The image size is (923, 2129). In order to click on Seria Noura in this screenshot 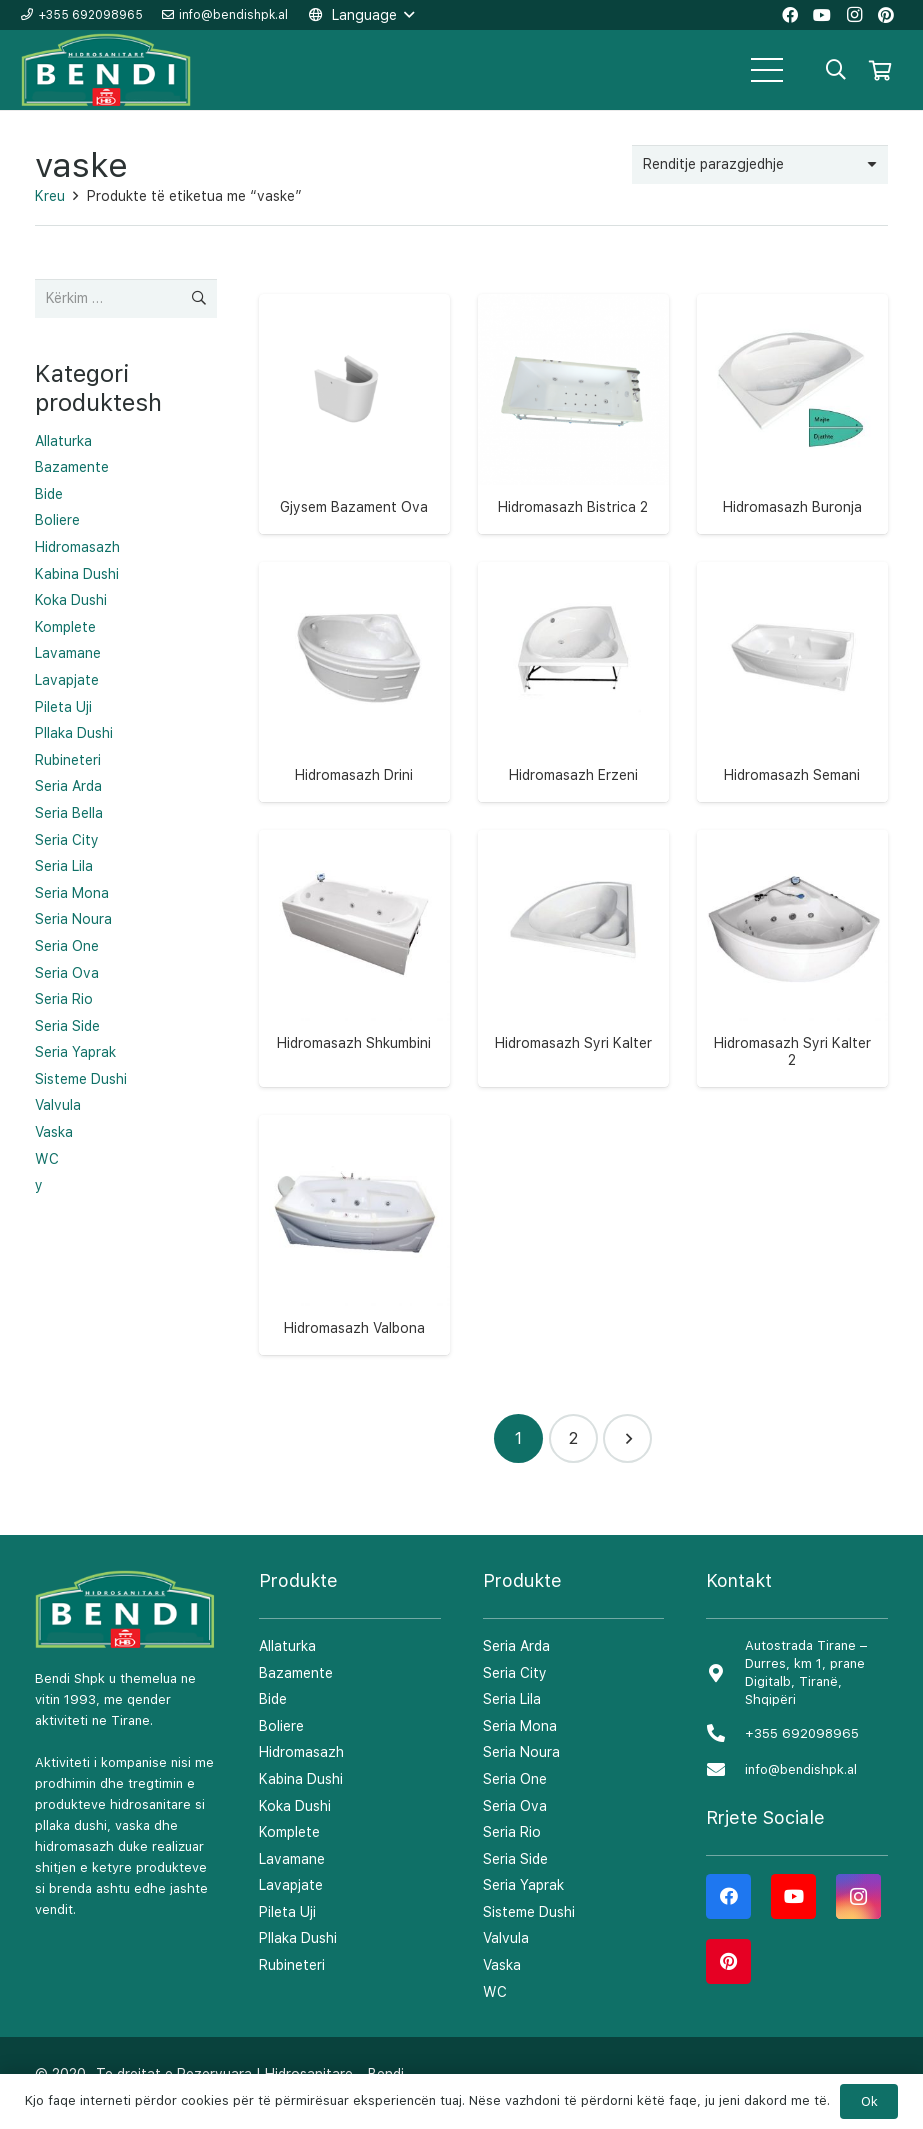, I will do `click(73, 919)`.